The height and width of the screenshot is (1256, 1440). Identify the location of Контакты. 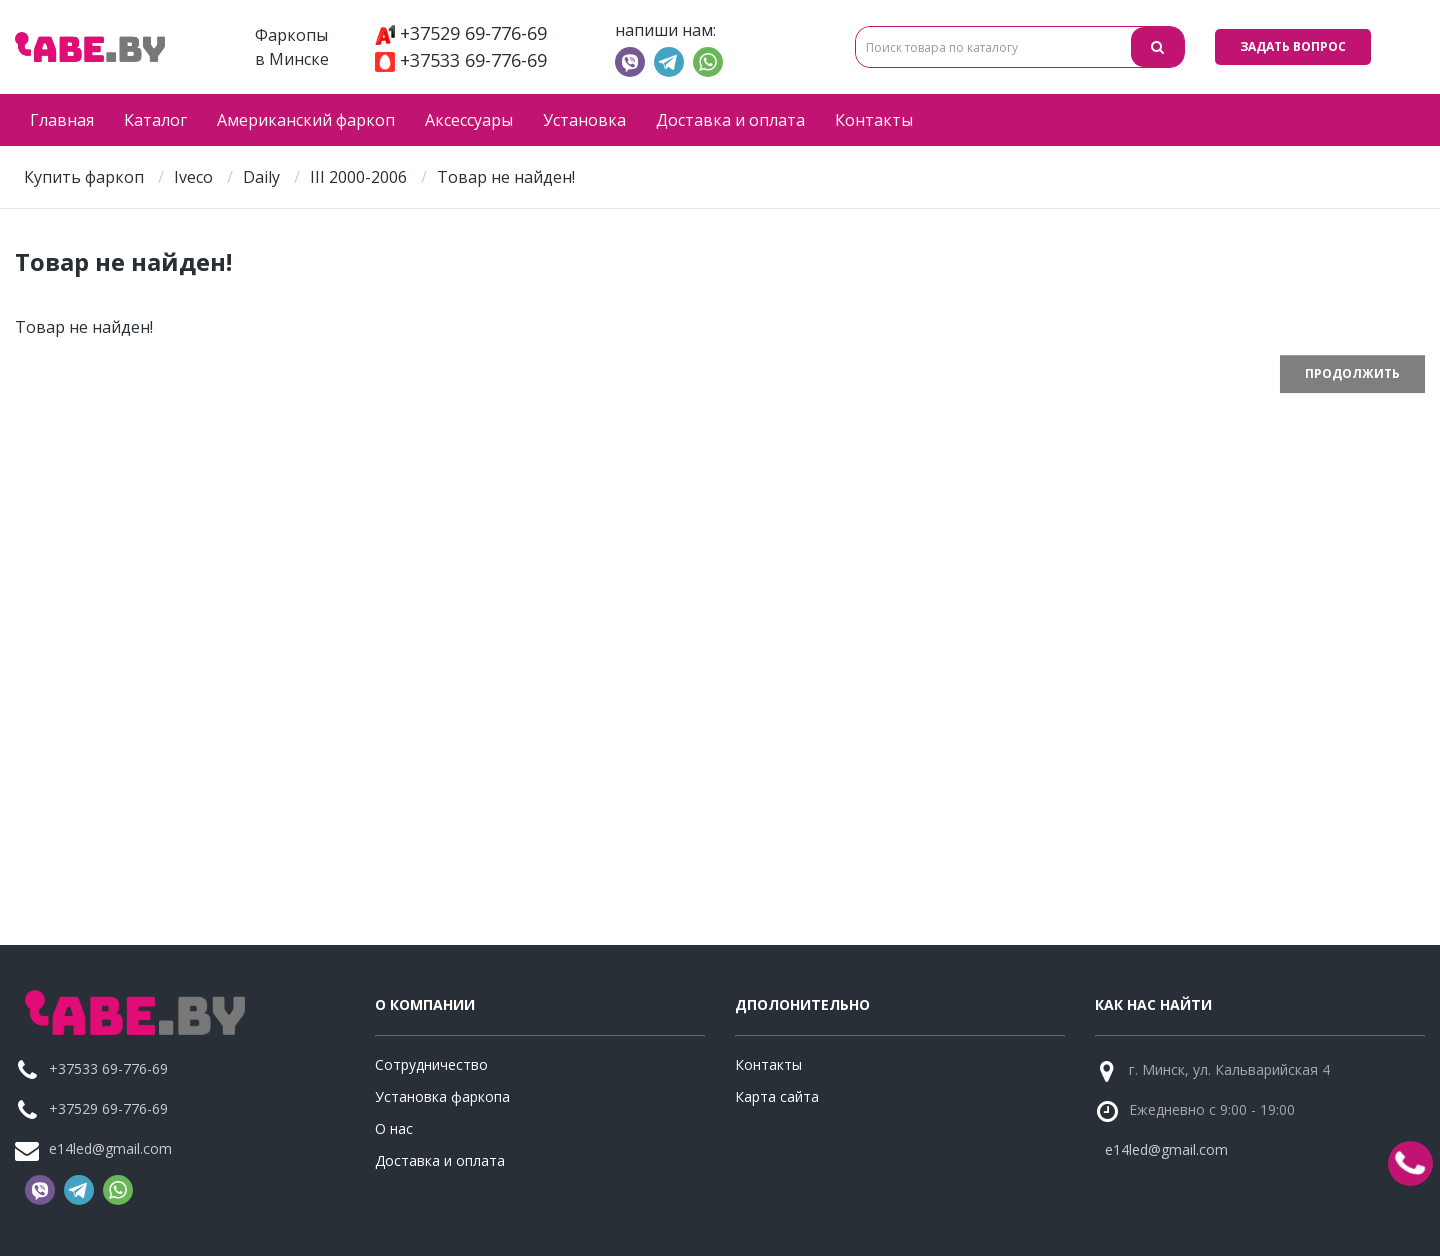
(874, 120).